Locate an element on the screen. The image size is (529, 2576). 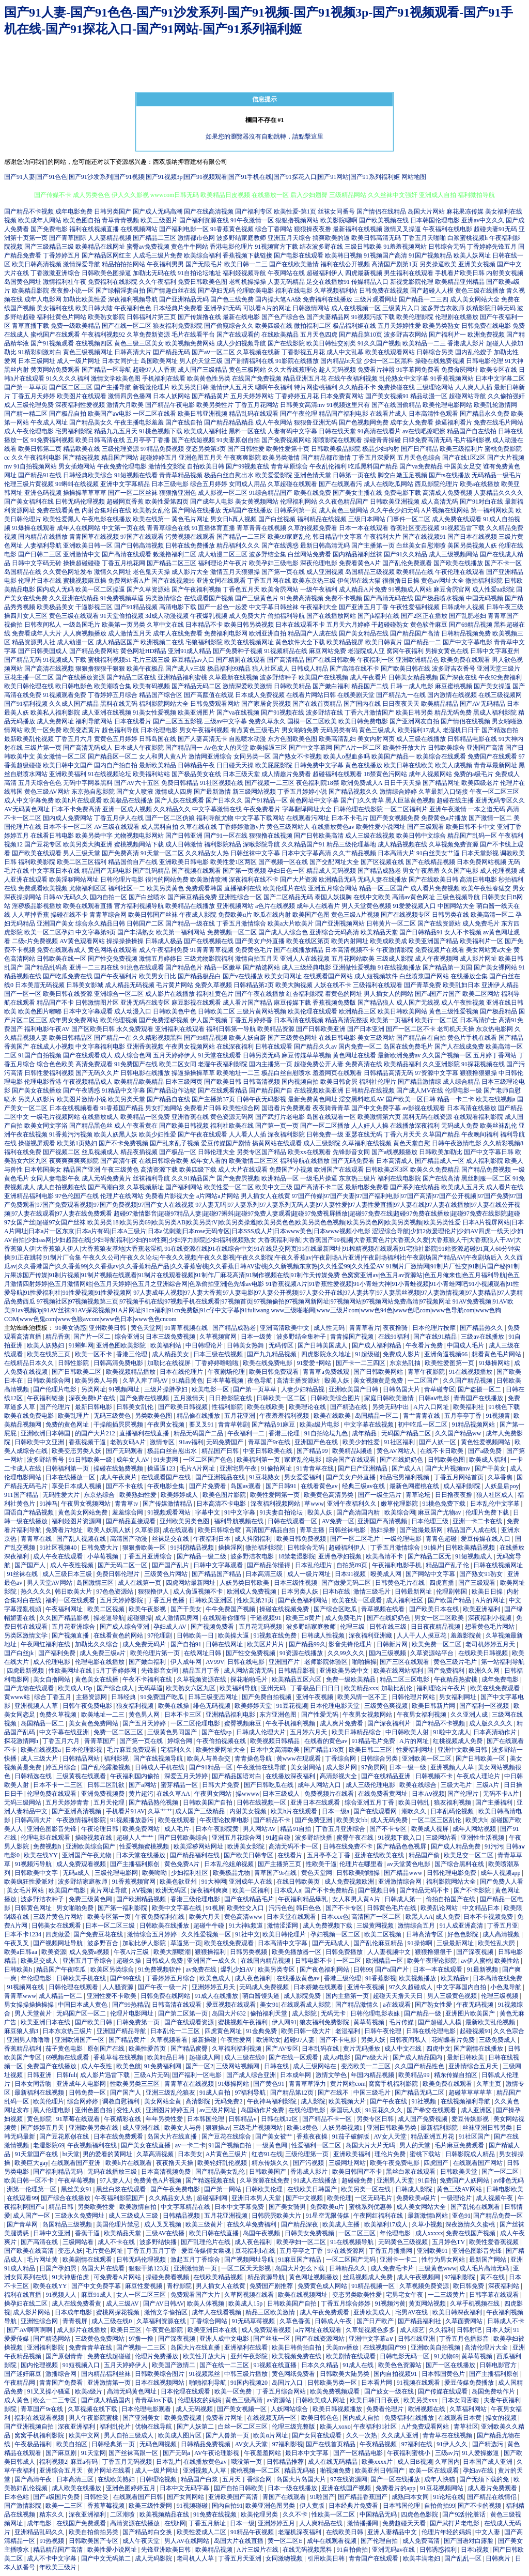
国产91对白在线 is located at coordinates (481, 501).